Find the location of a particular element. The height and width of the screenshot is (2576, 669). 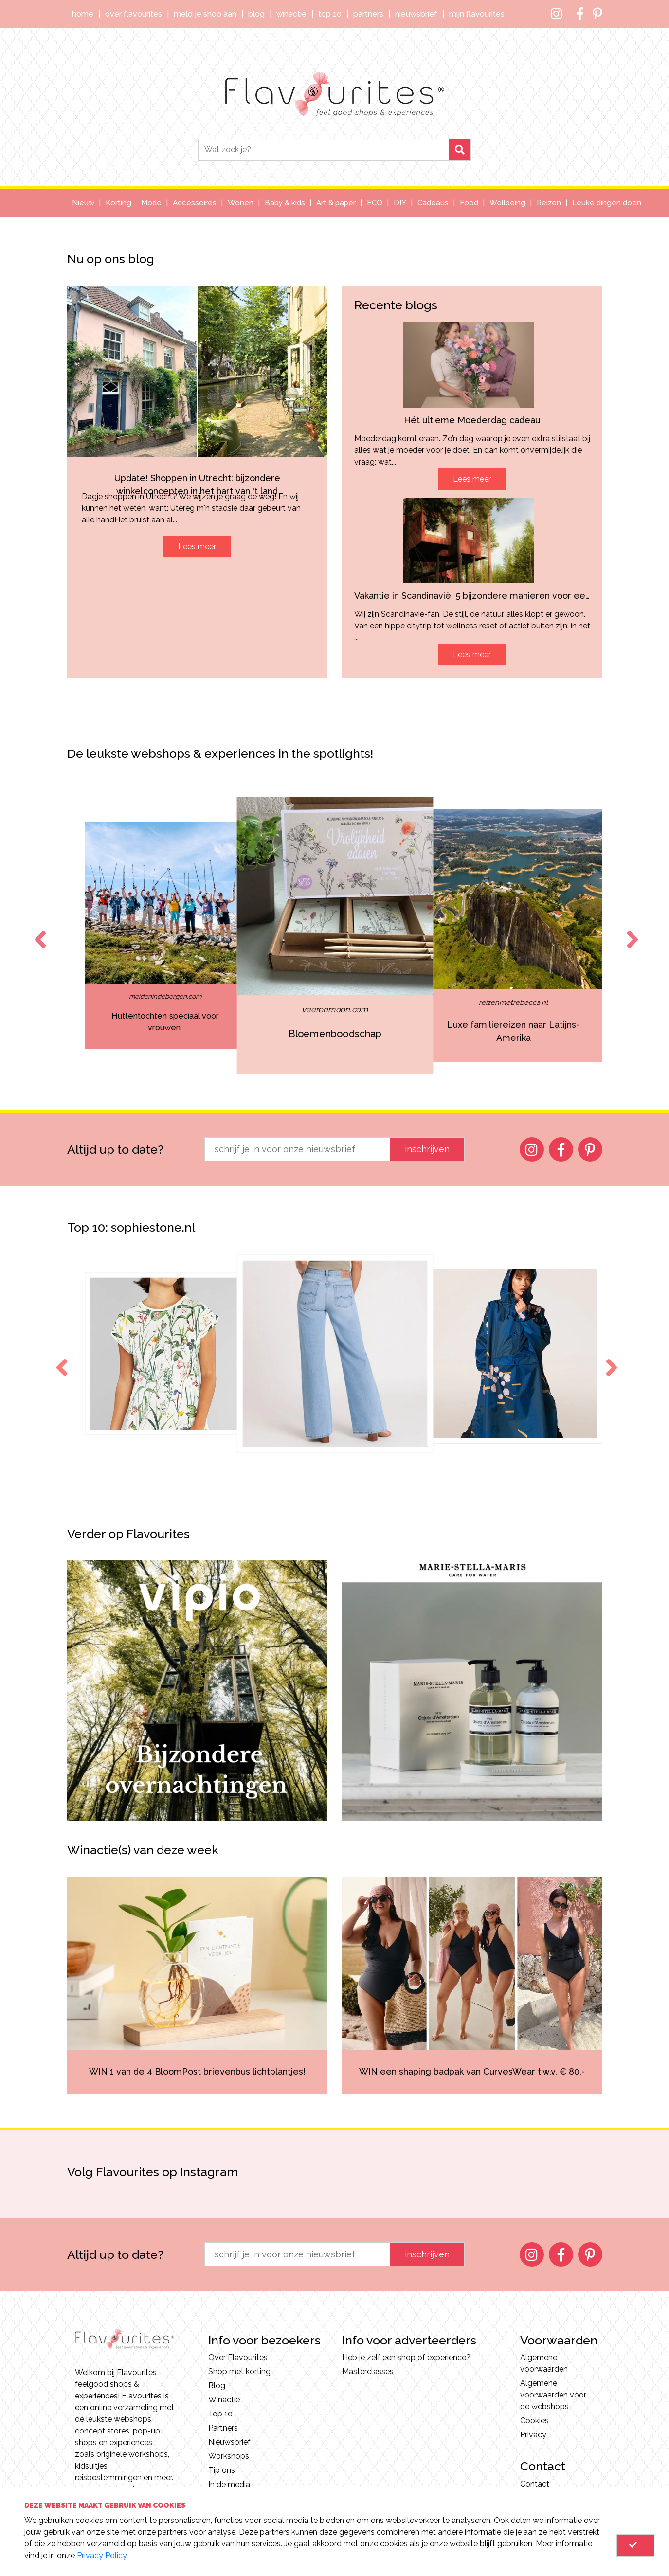

Lees meer is located at coordinates (197, 546).